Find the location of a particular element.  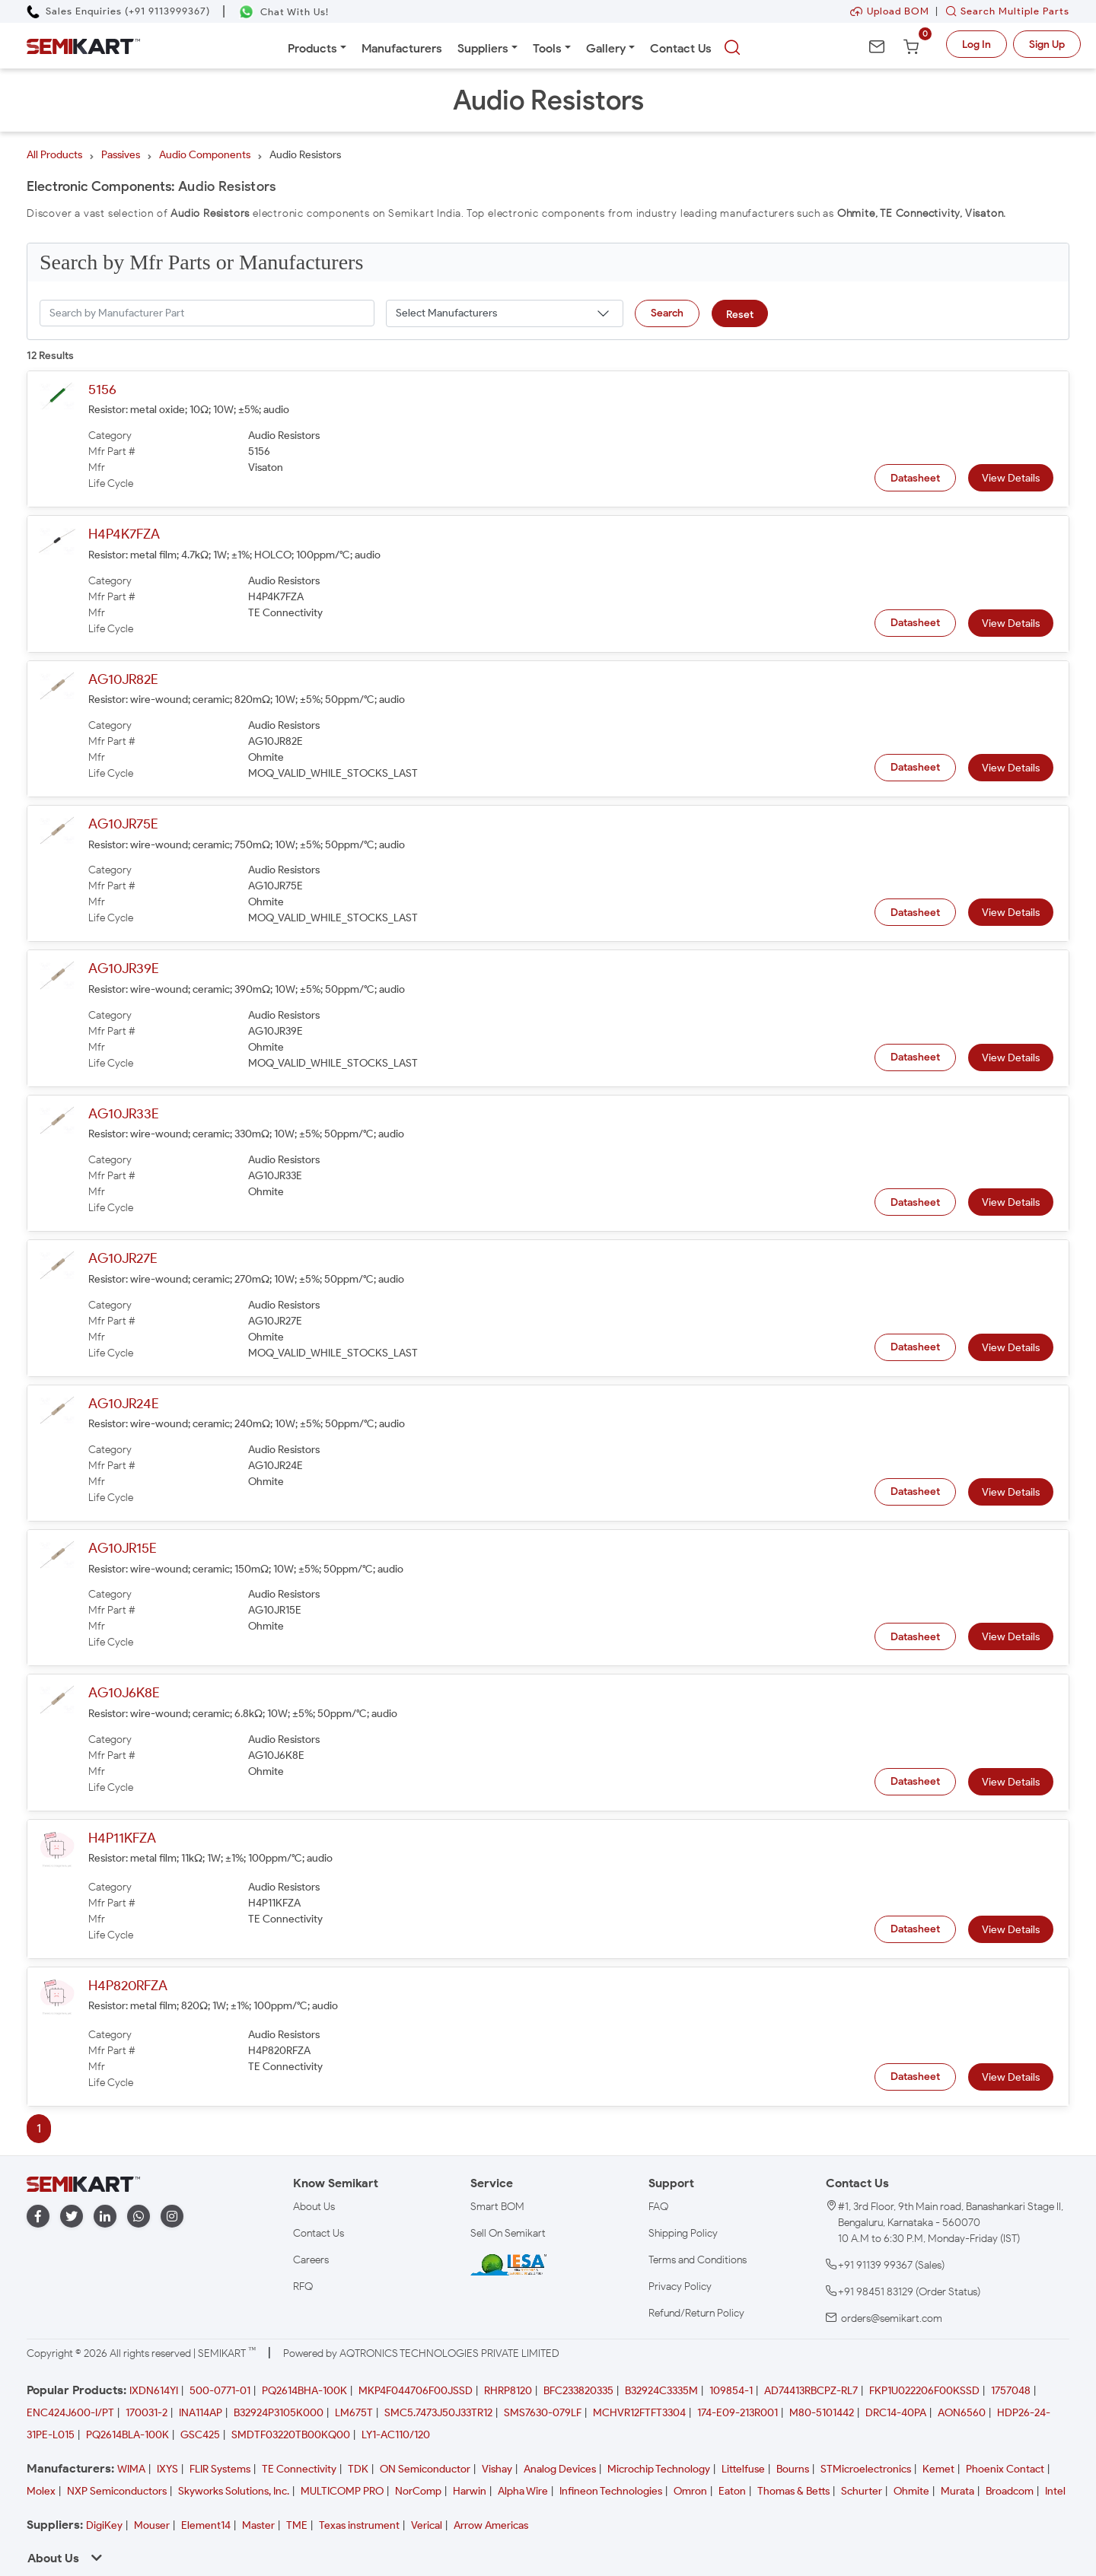

H4P820RFZA is located at coordinates (127, 1985).